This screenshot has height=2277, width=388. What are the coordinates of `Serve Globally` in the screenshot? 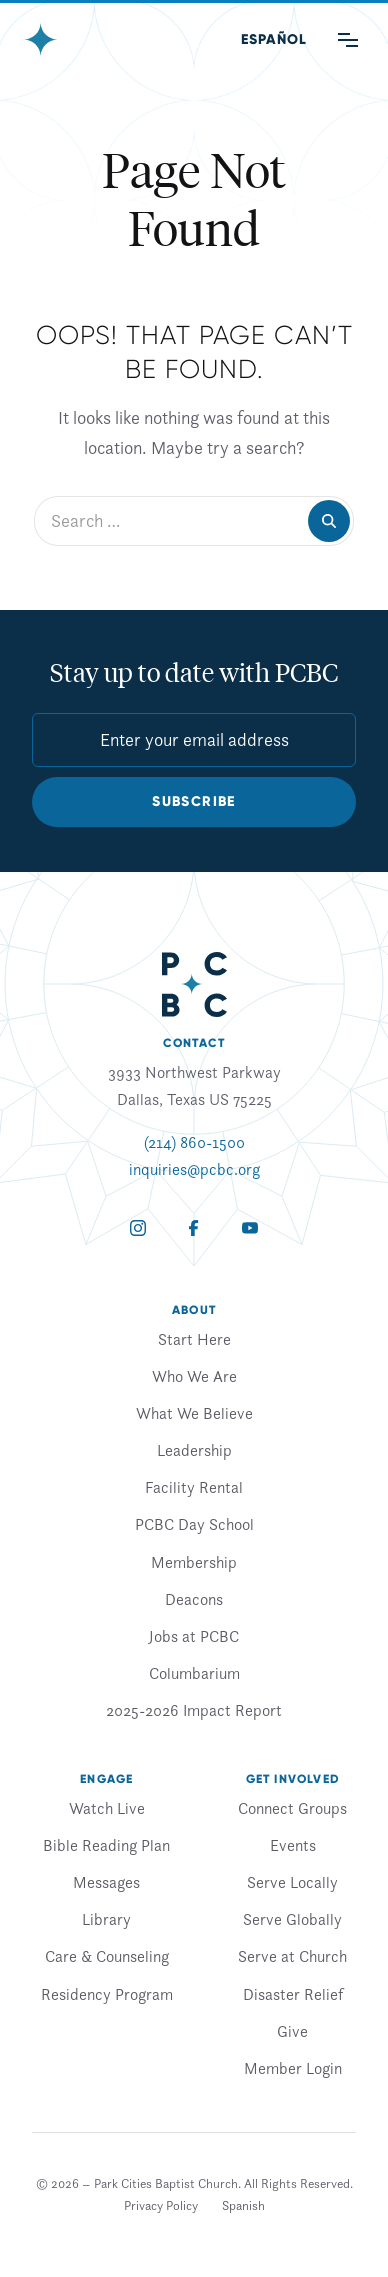 It's located at (292, 1919).